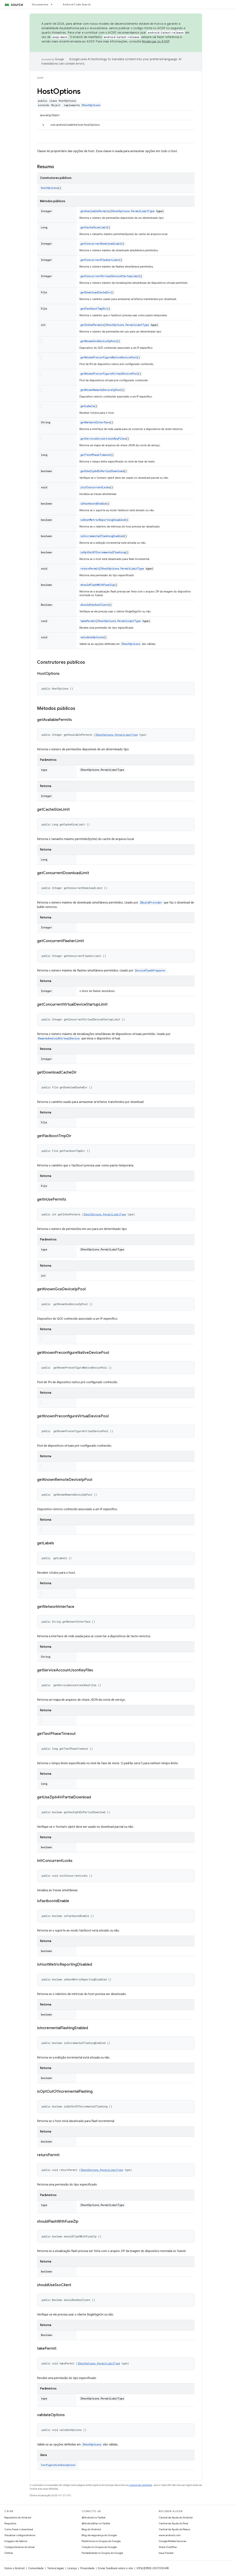  Describe the element at coordinates (102, 536) in the screenshot. I see `isIncrementalFlashingEnabled` at that location.